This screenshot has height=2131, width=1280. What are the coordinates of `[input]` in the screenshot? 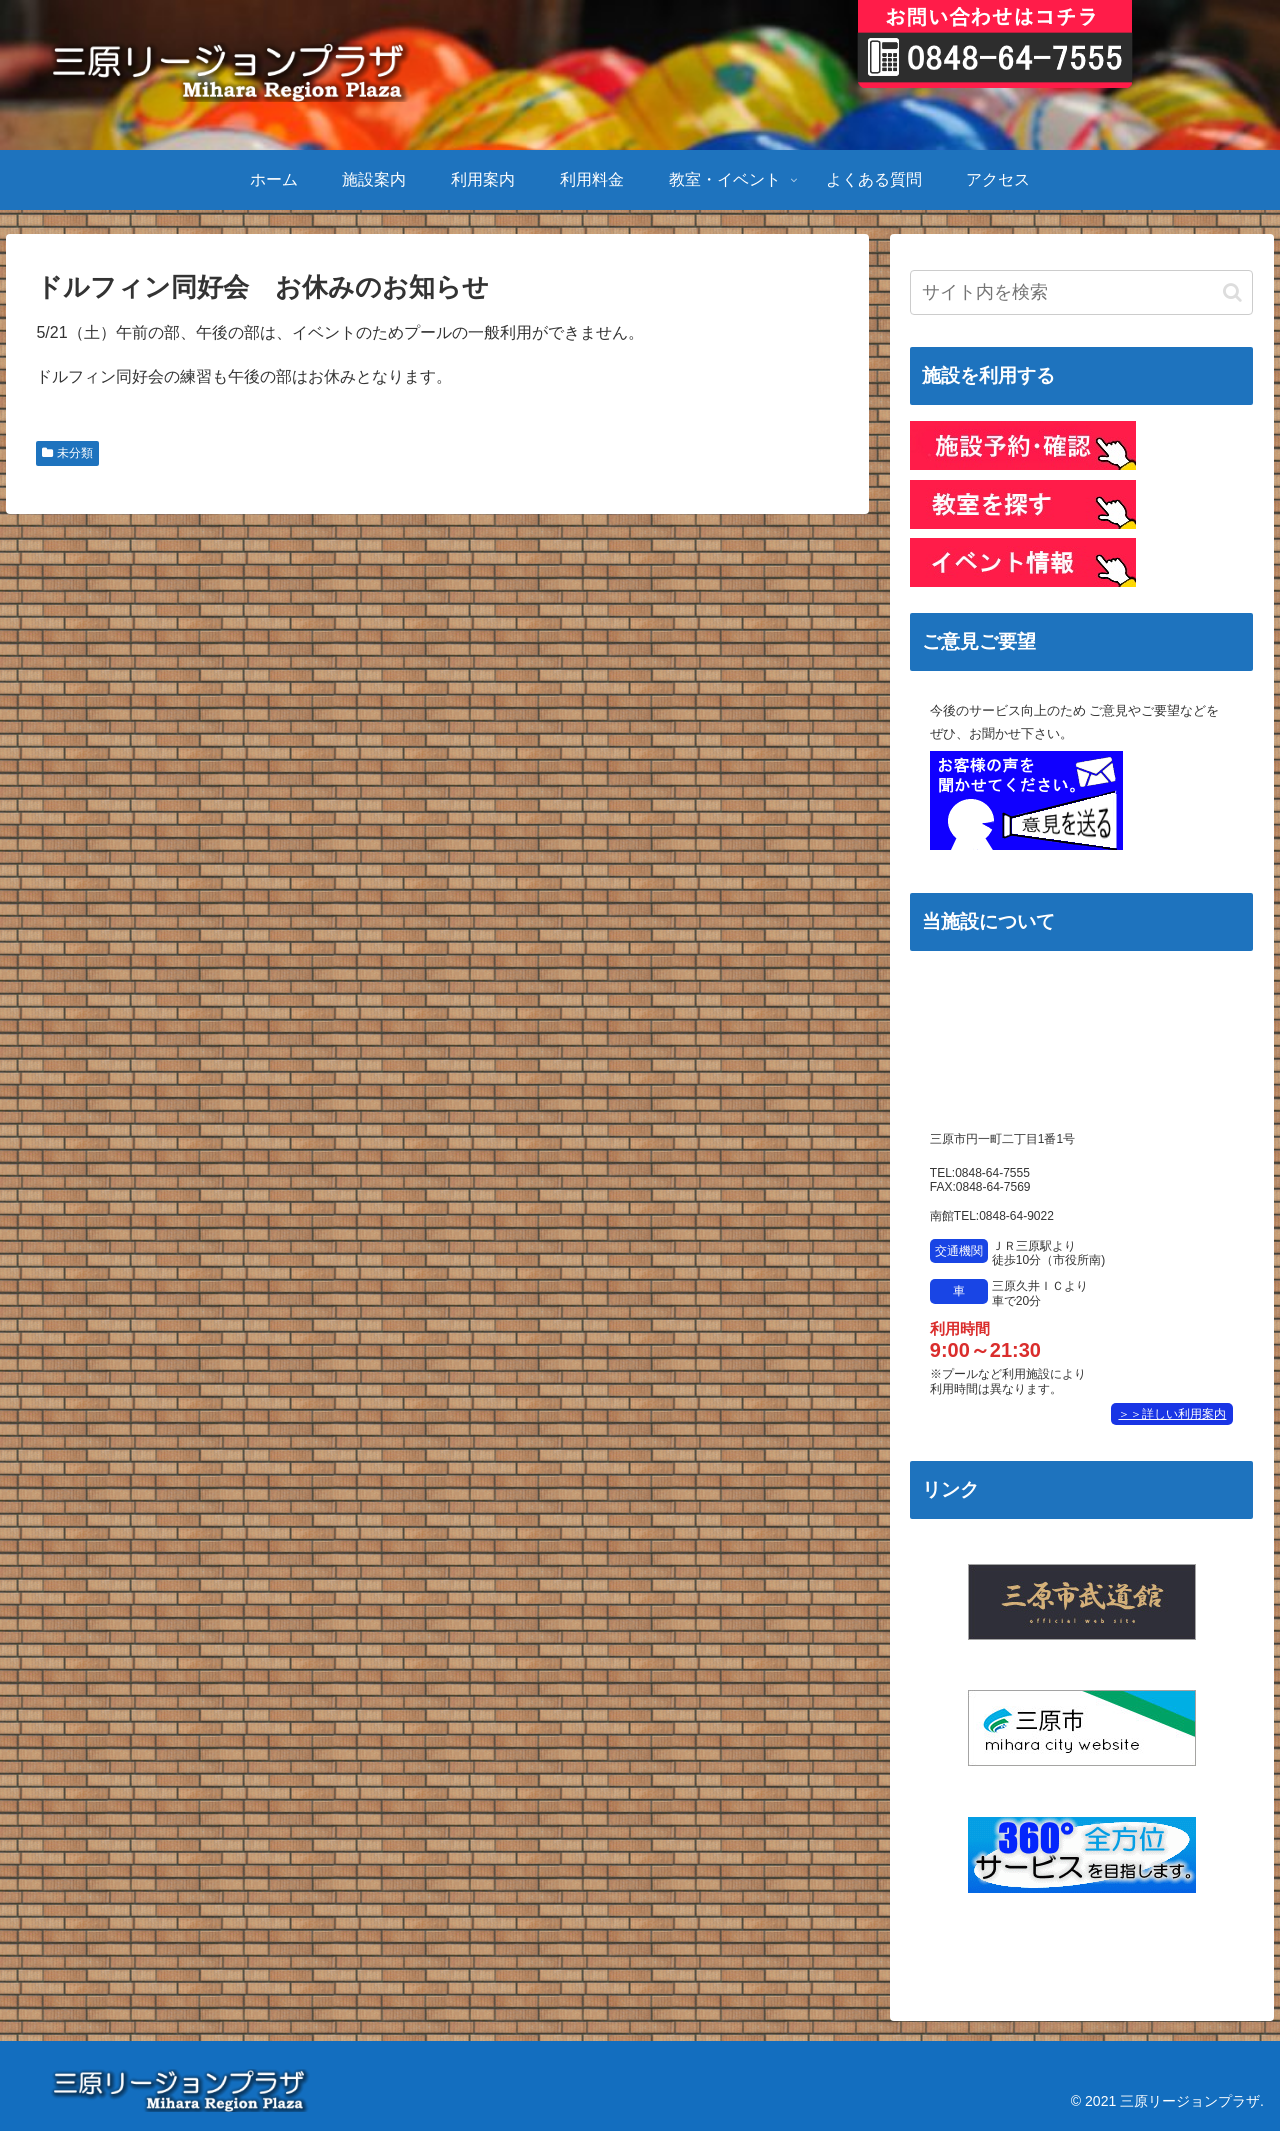 It's located at (1082, 292).